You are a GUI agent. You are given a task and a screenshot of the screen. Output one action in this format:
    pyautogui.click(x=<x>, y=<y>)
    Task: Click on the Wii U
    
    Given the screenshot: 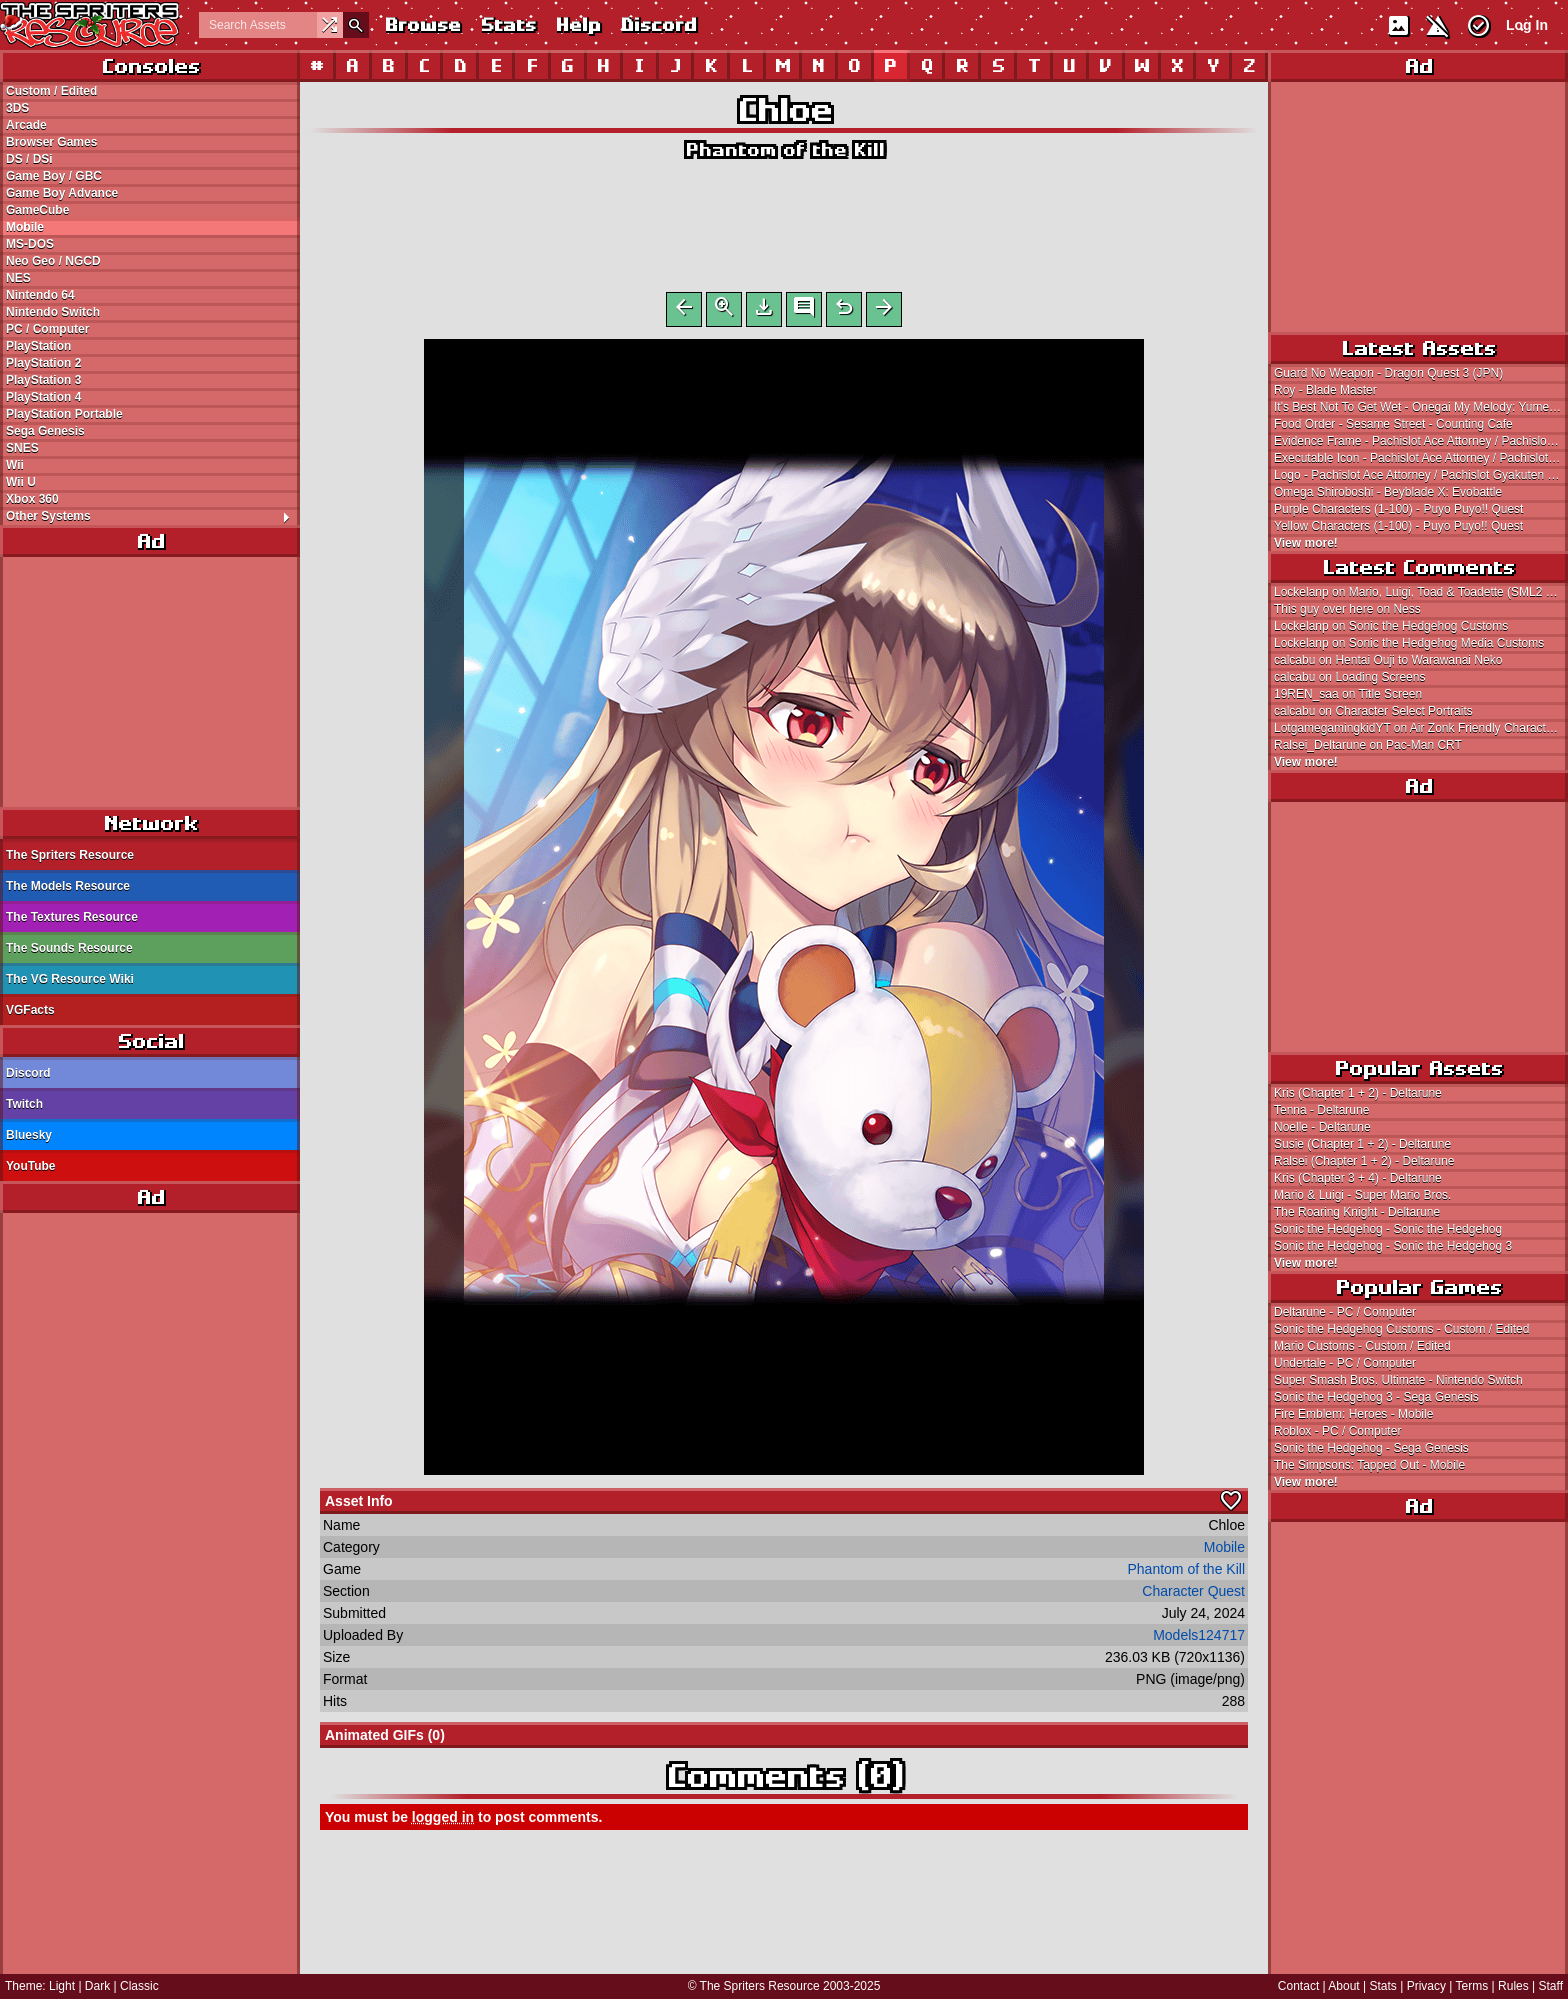 What is the action you would take?
    pyautogui.click(x=21, y=482)
    